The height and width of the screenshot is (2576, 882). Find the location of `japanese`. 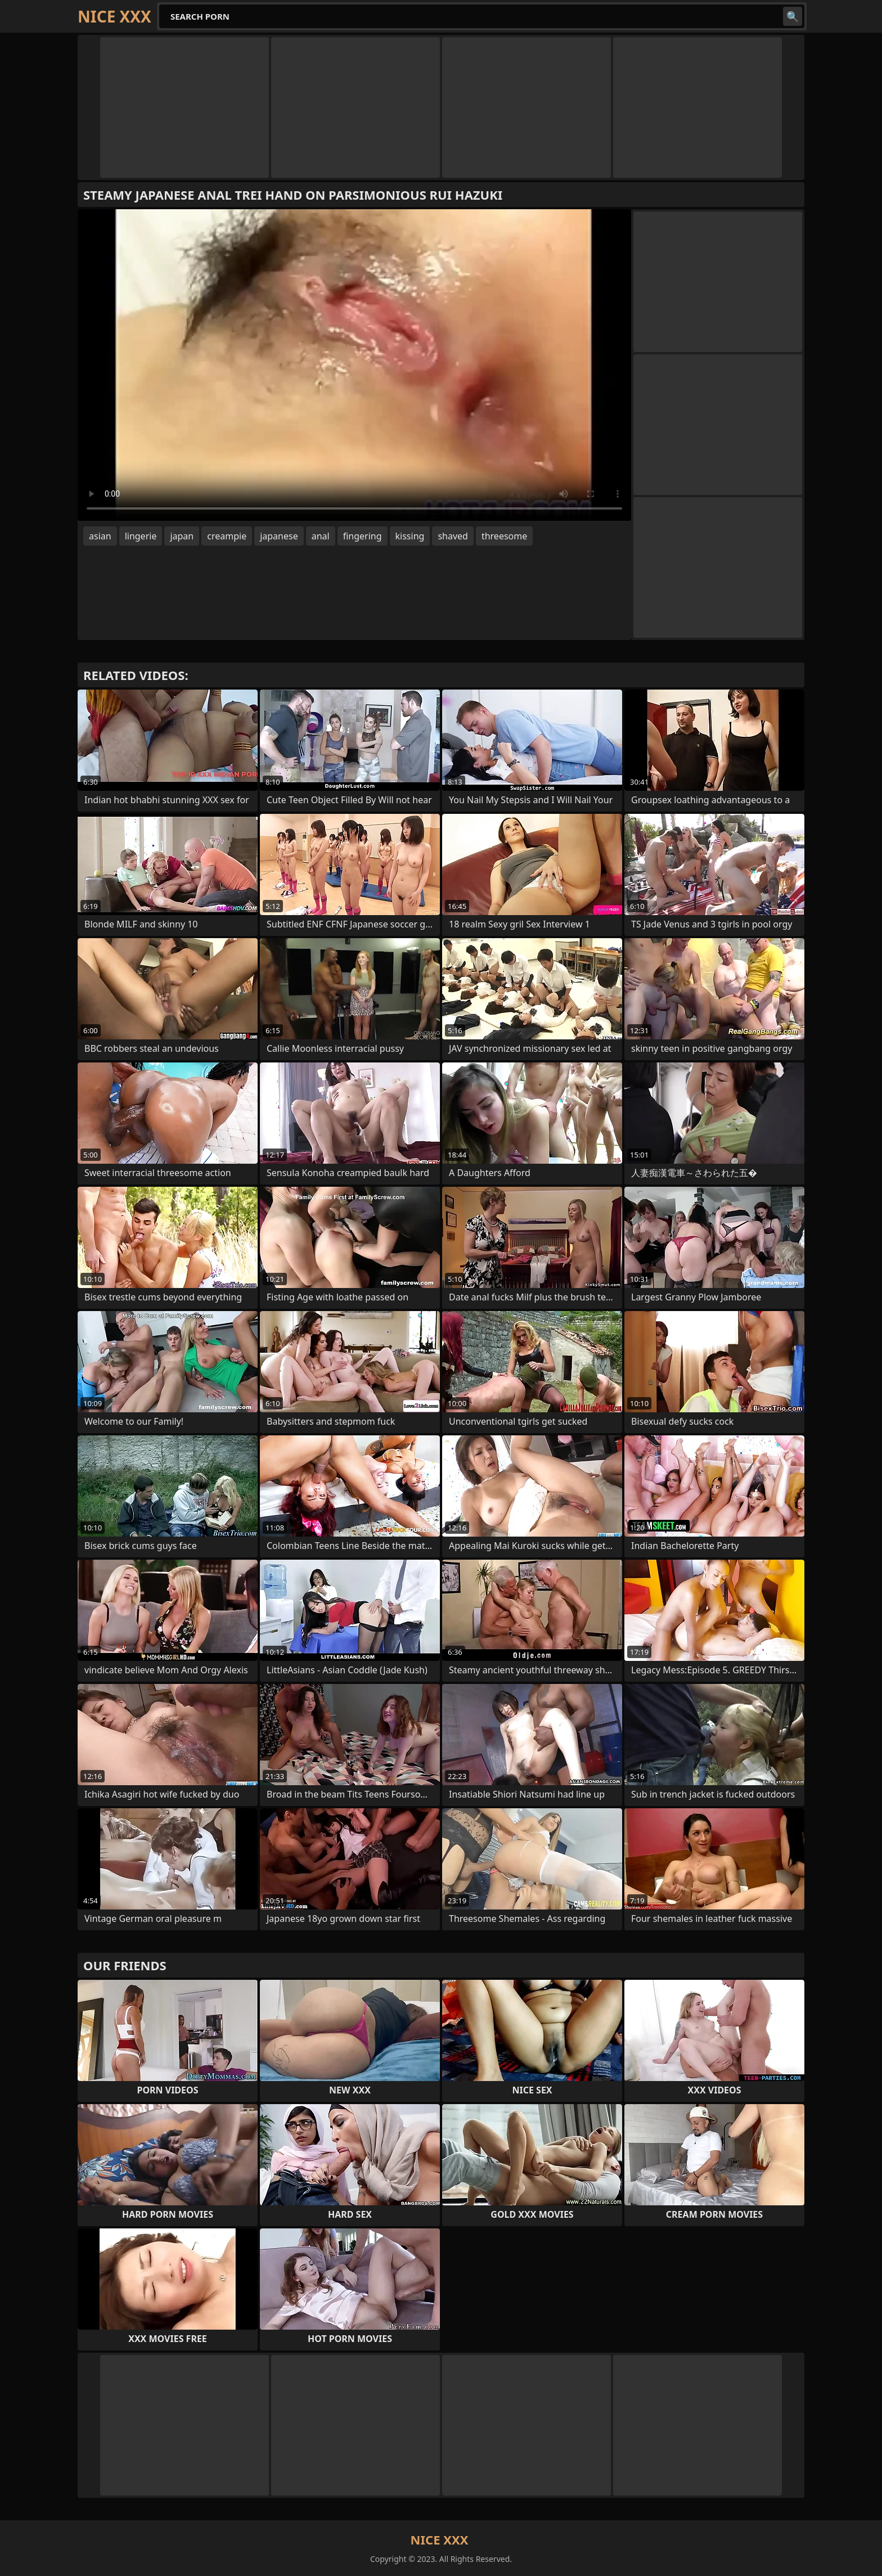

japanese is located at coordinates (279, 536).